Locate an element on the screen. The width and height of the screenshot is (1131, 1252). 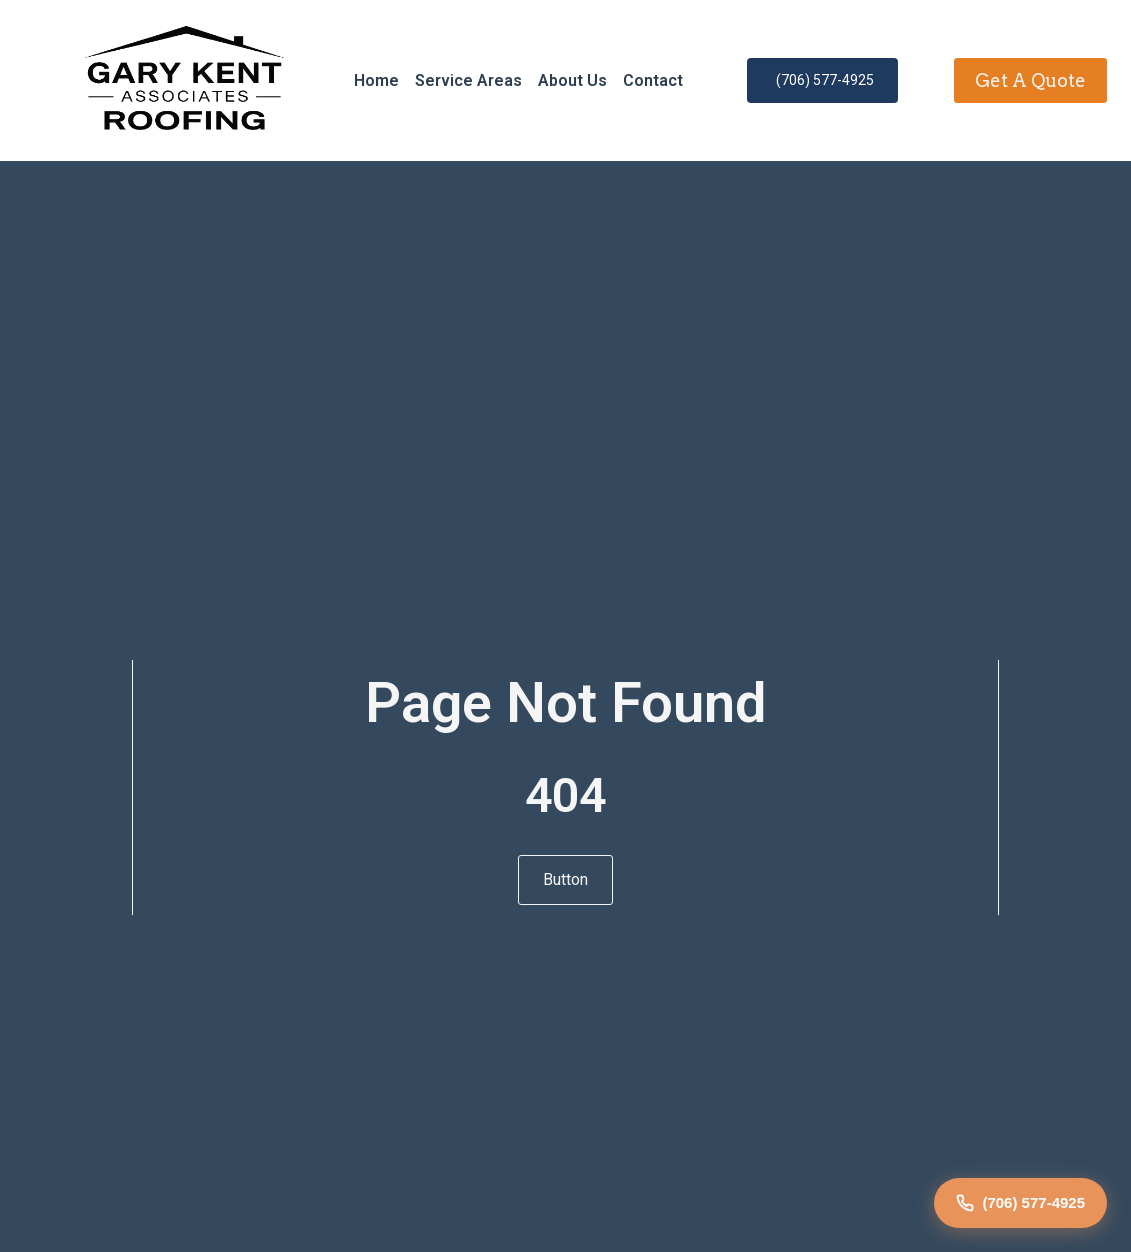
Home is located at coordinates (376, 80).